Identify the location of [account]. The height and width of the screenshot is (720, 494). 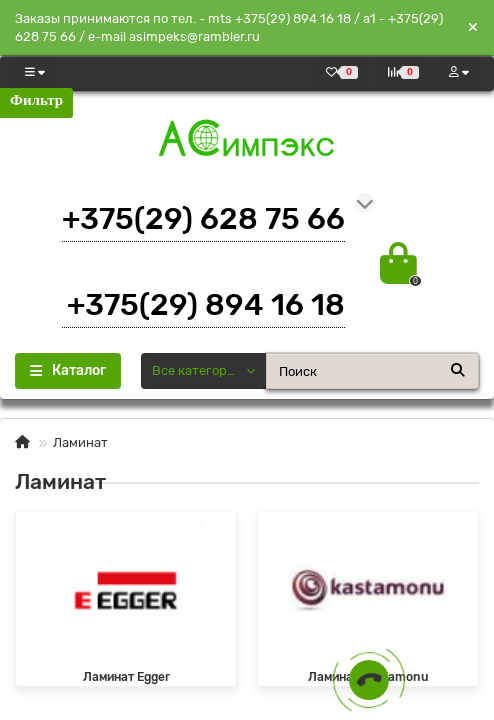
(459, 72).